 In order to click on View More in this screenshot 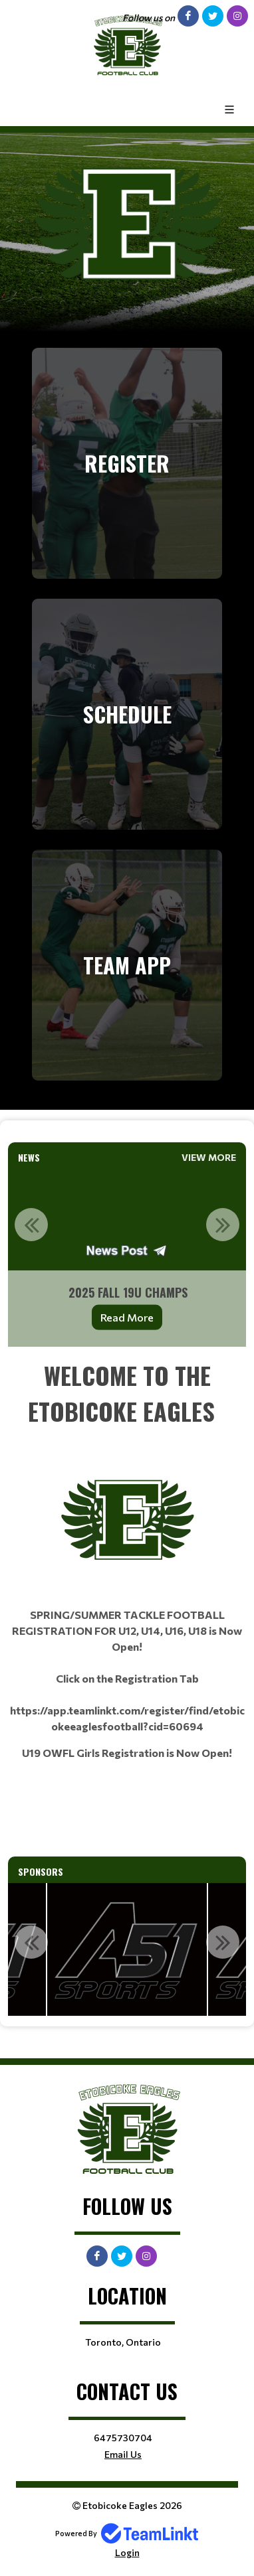, I will do `click(209, 1157)`.